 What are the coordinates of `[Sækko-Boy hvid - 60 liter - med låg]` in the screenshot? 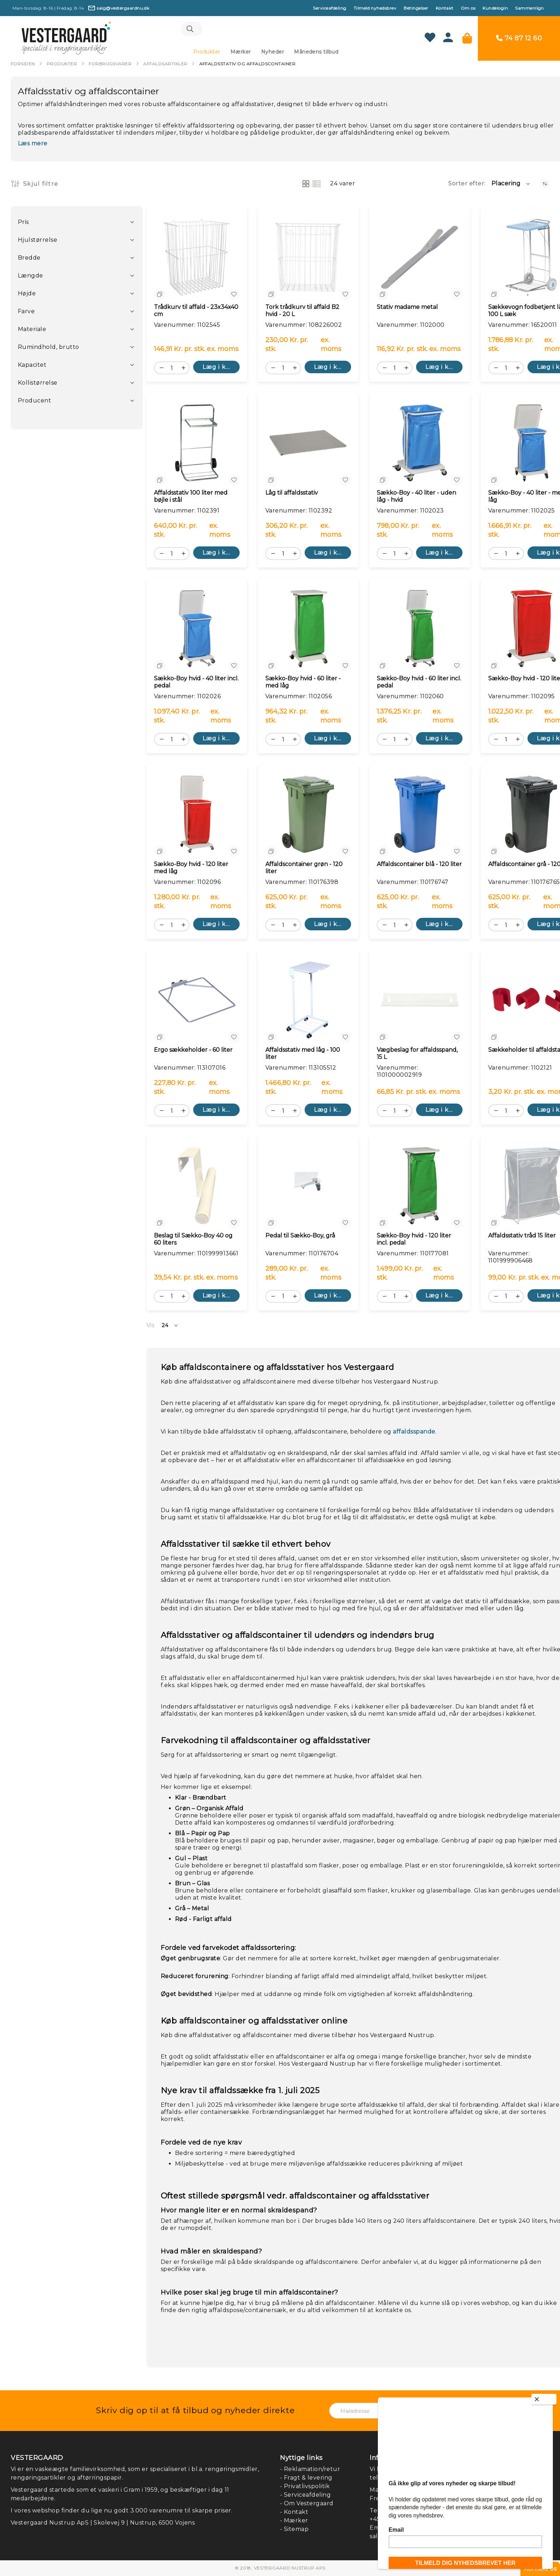 It's located at (308, 630).